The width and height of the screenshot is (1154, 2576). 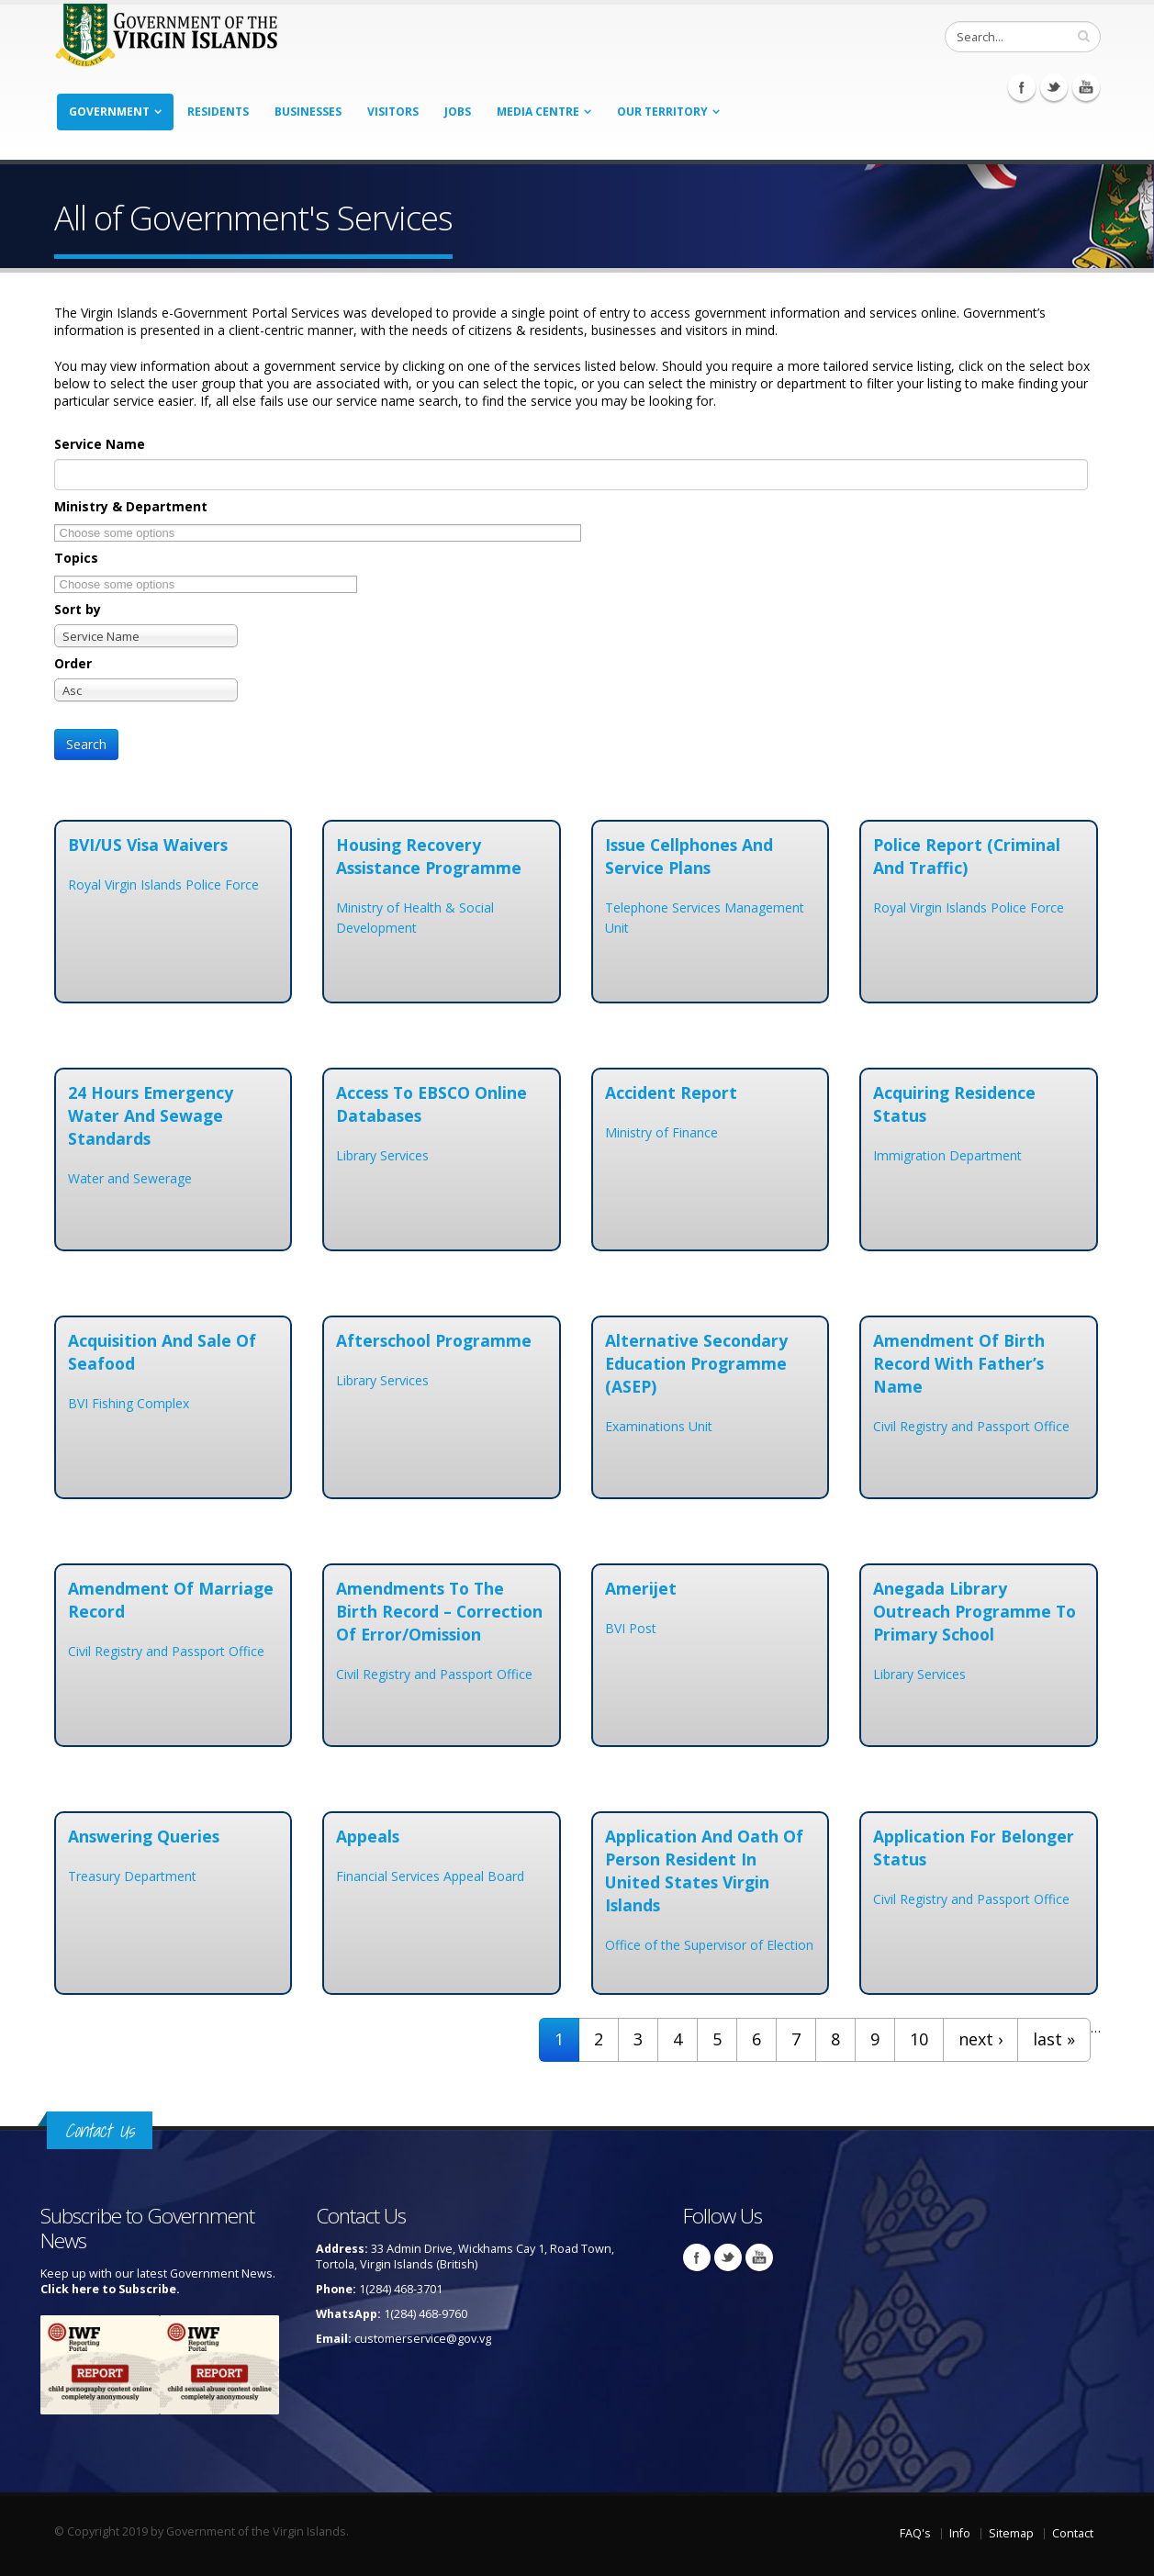 What do you see at coordinates (73, 663) in the screenshot?
I see `Order` at bounding box center [73, 663].